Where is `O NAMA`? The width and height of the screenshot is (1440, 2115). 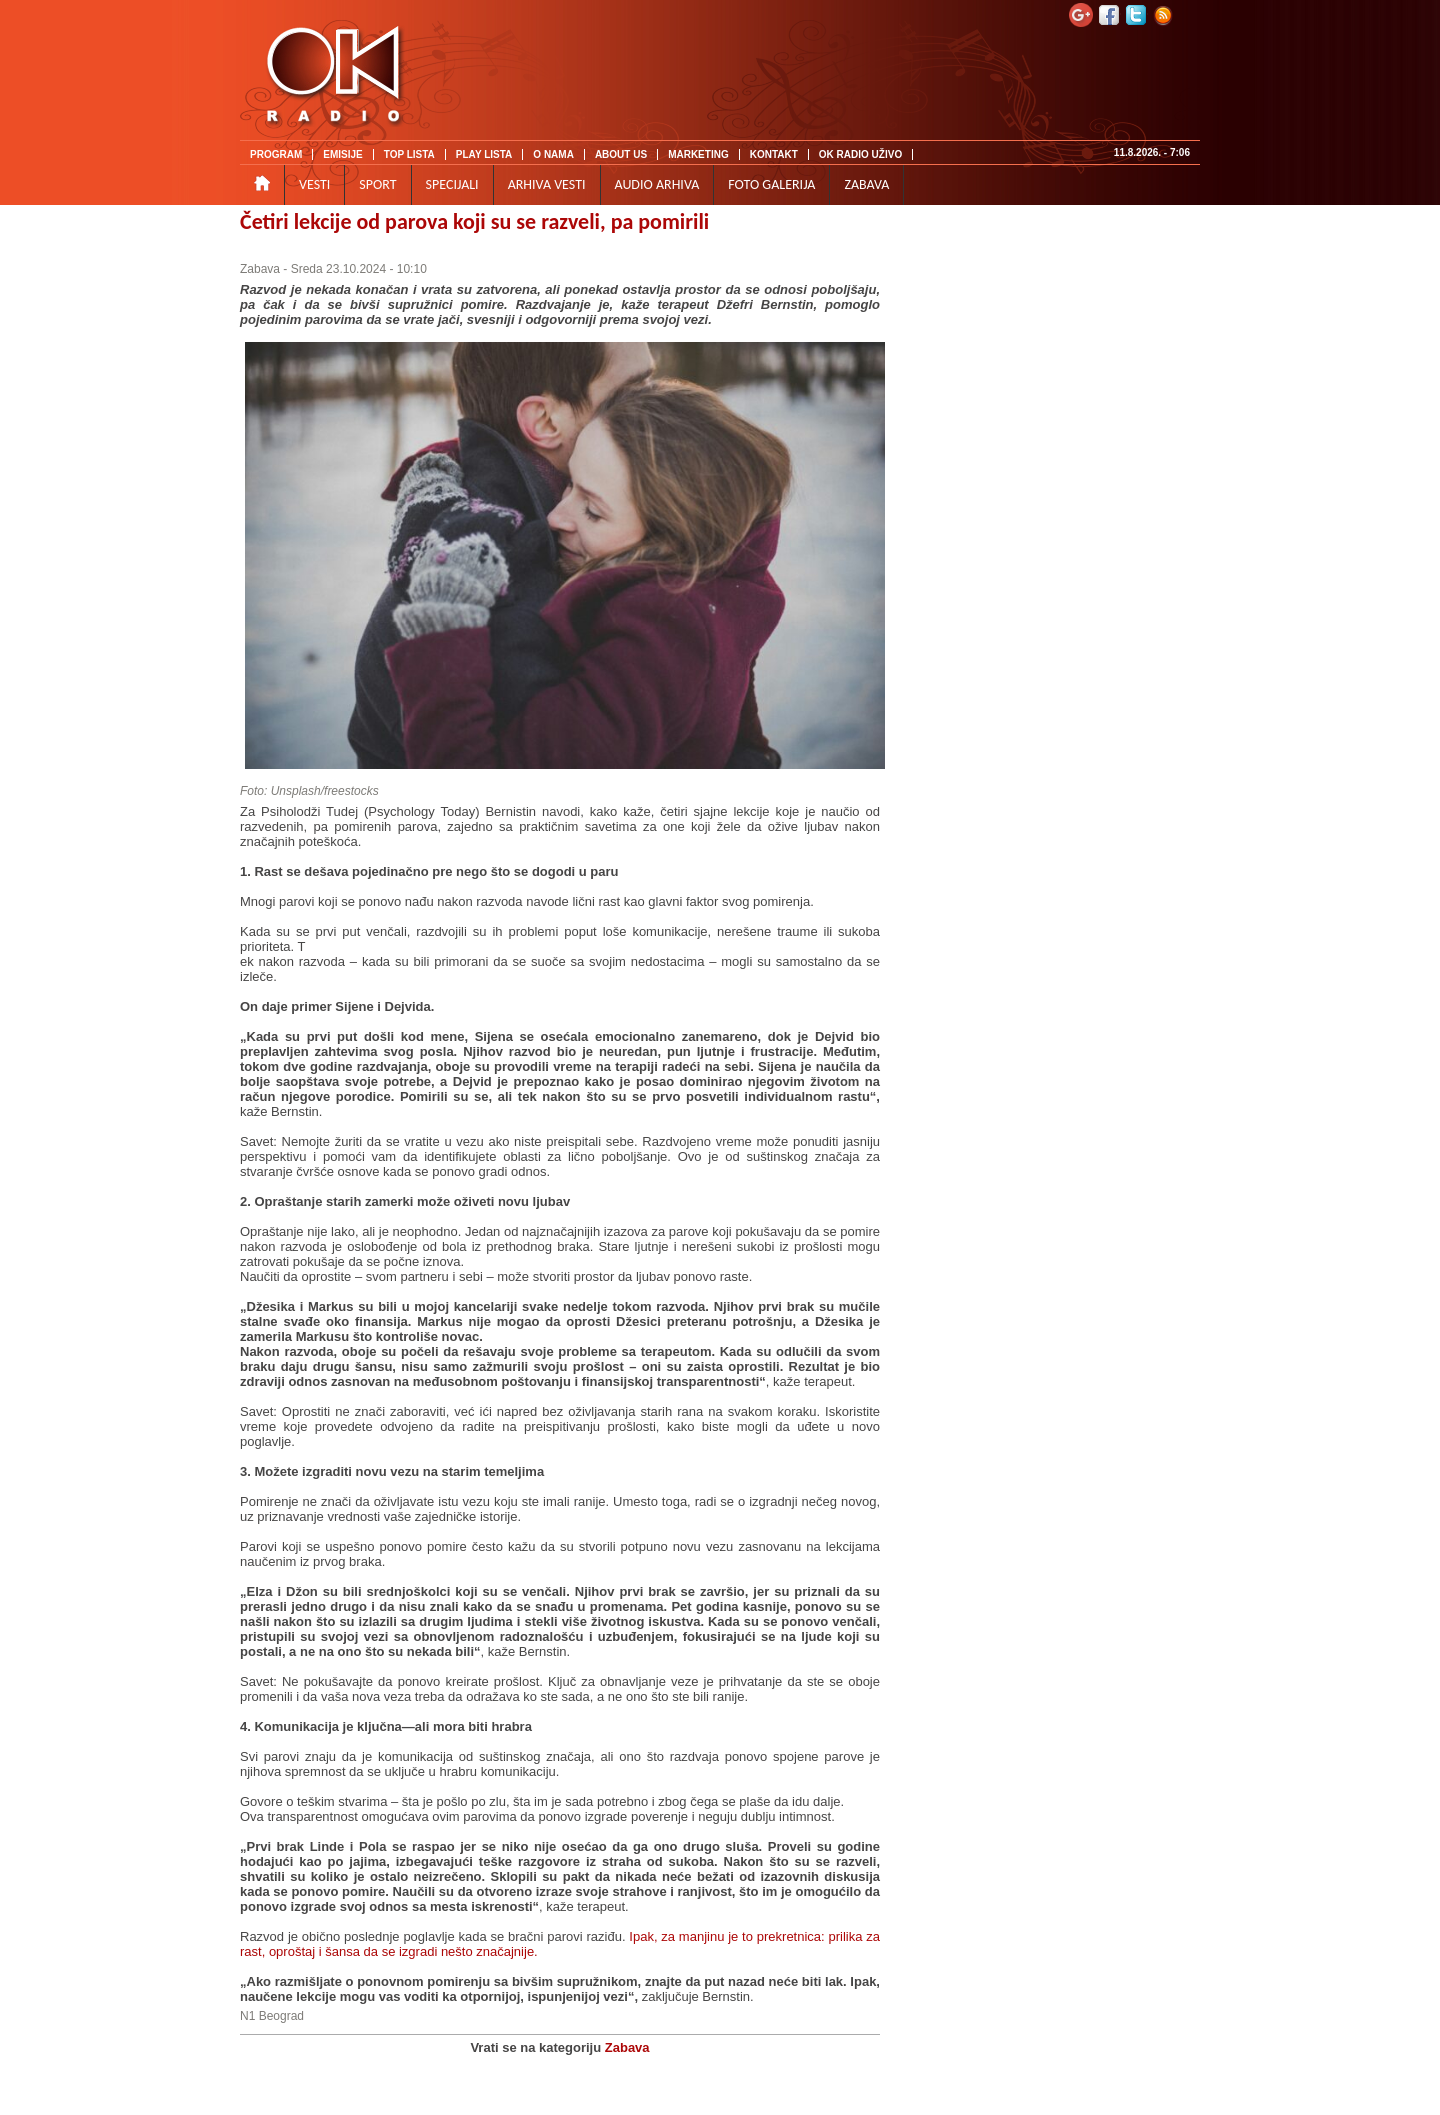 O NAMA is located at coordinates (553, 154).